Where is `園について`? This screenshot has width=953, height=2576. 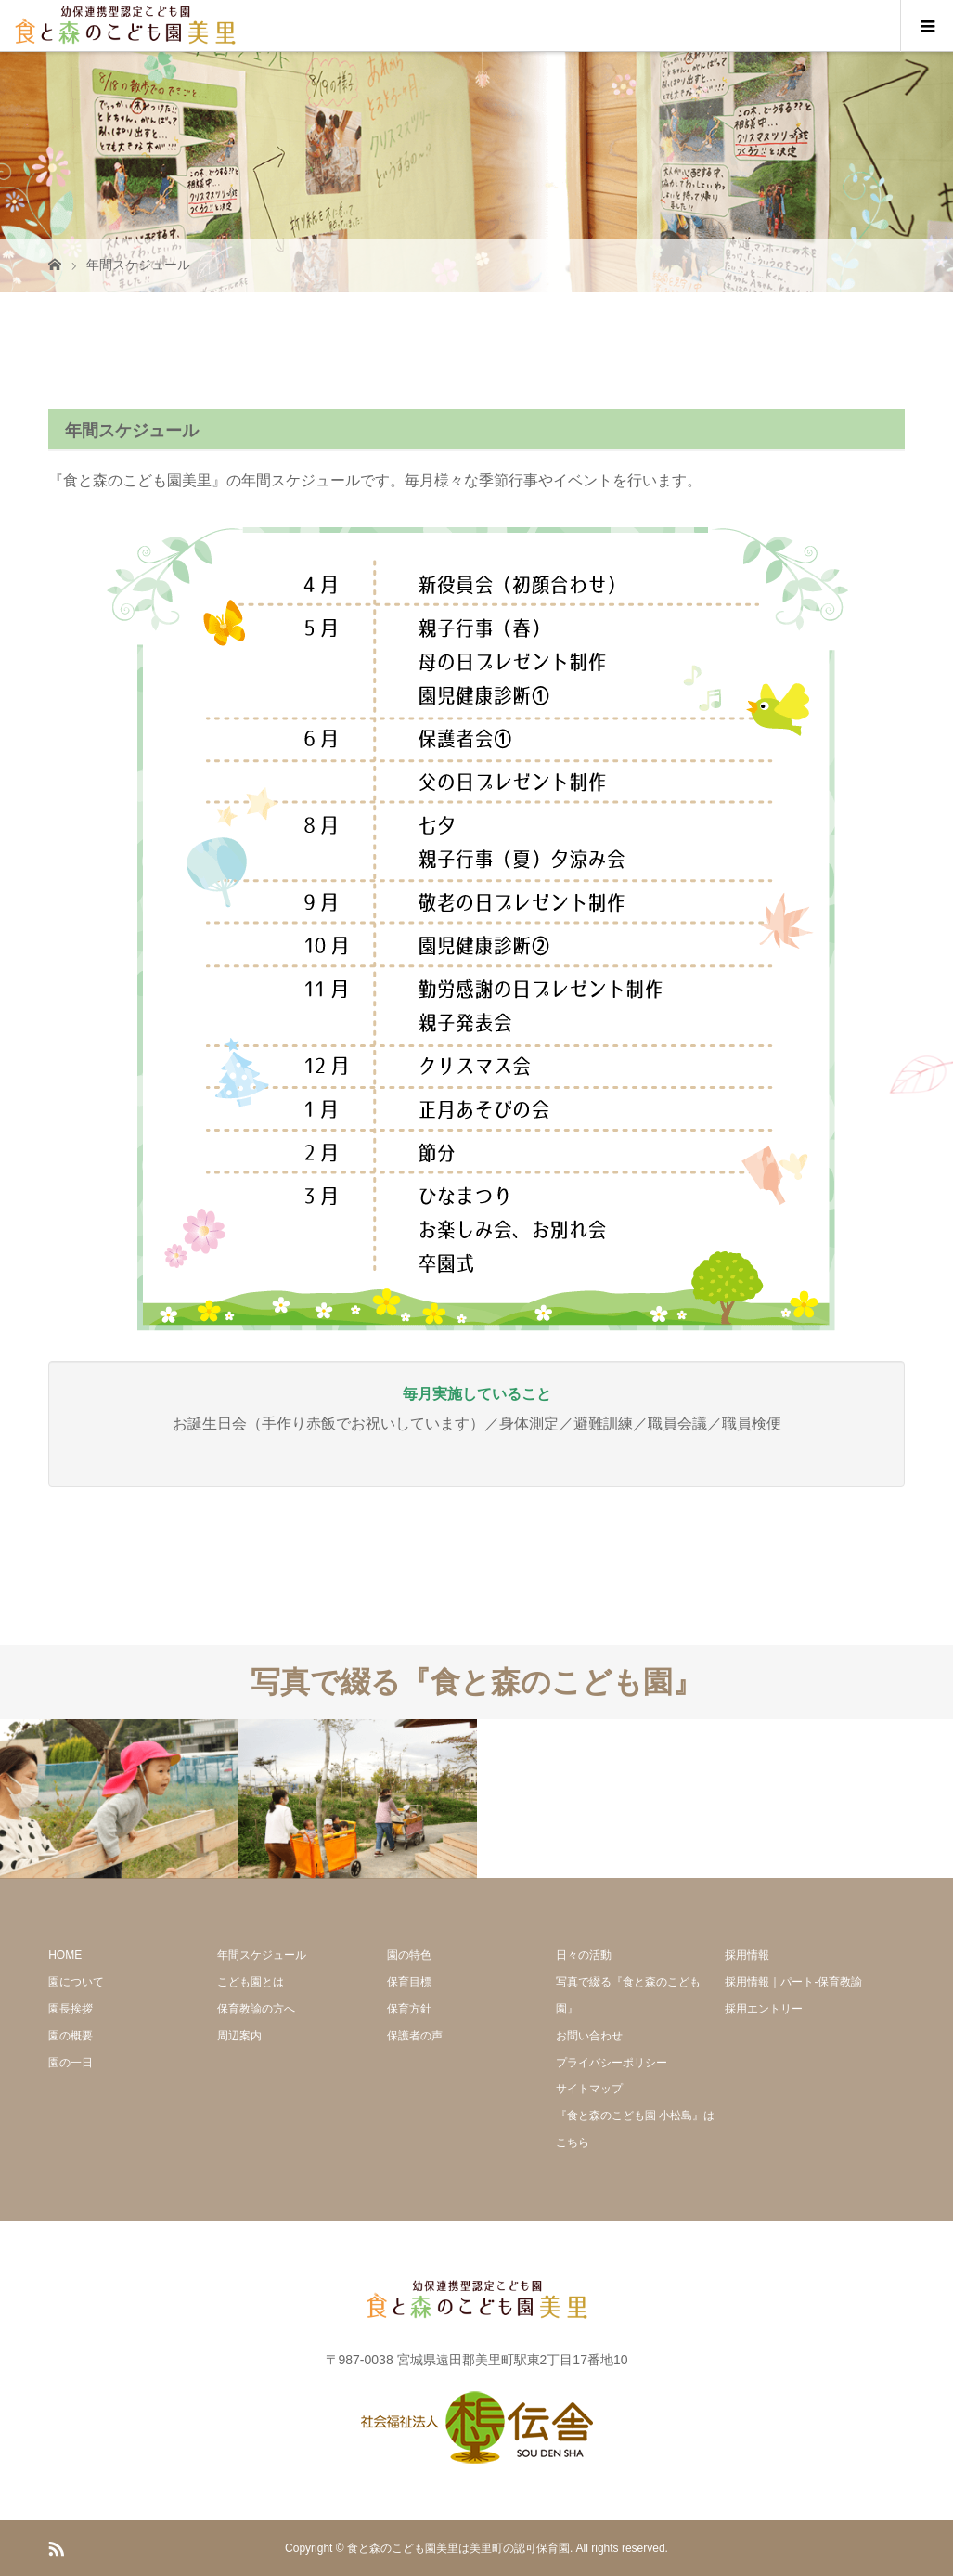 園について is located at coordinates (76, 1981).